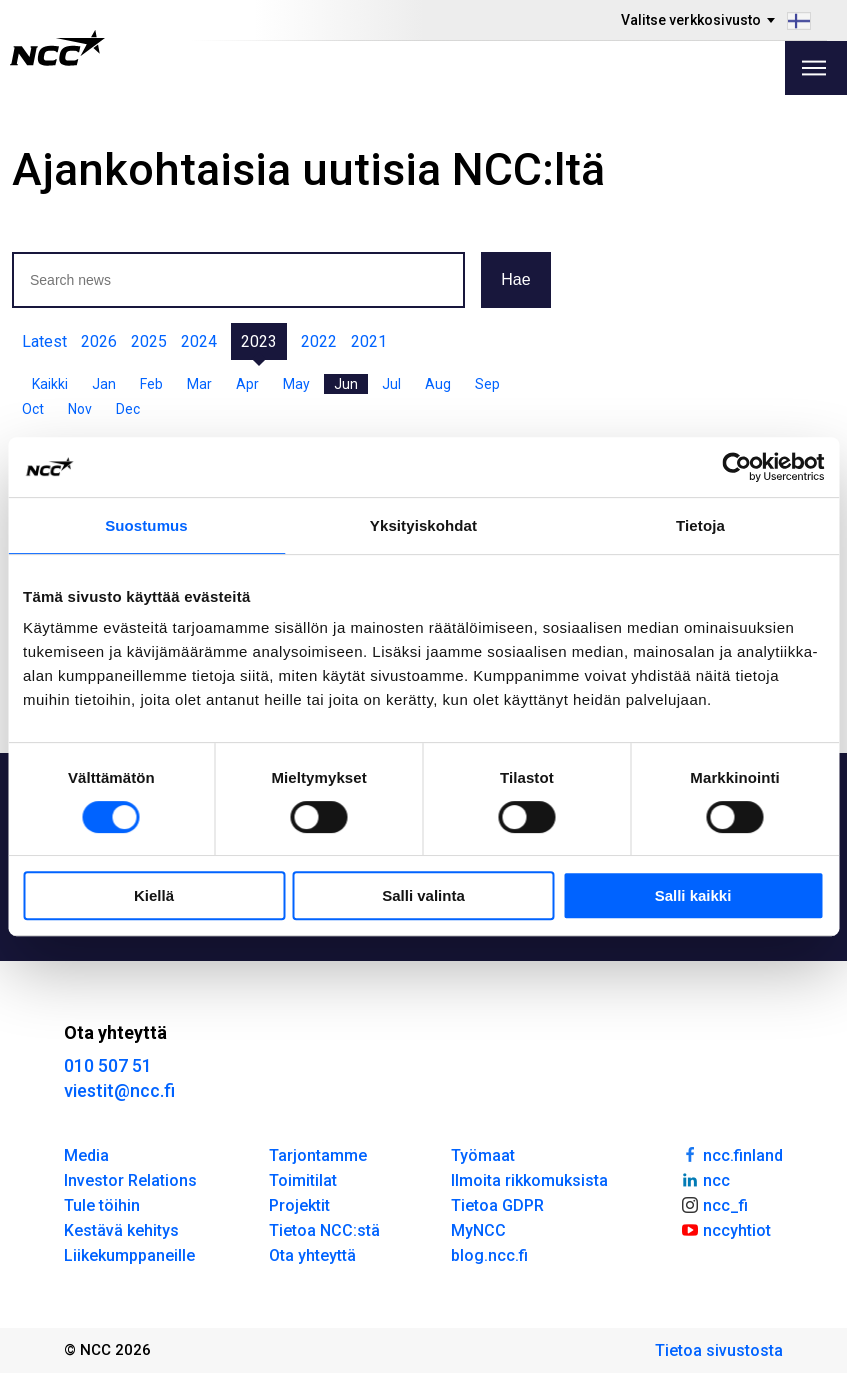  Describe the element at coordinates (99, 341) in the screenshot. I see `2026` at that location.